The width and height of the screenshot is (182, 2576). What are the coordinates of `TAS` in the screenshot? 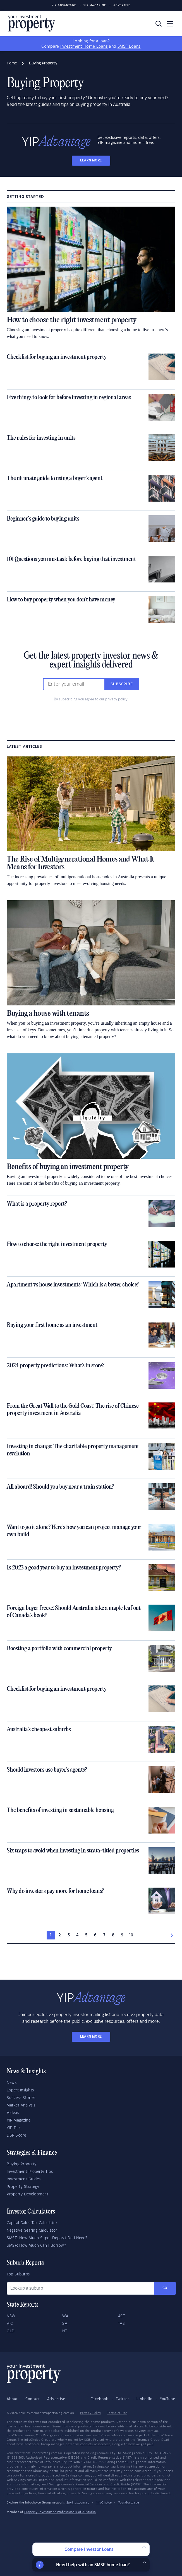 It's located at (121, 2323).